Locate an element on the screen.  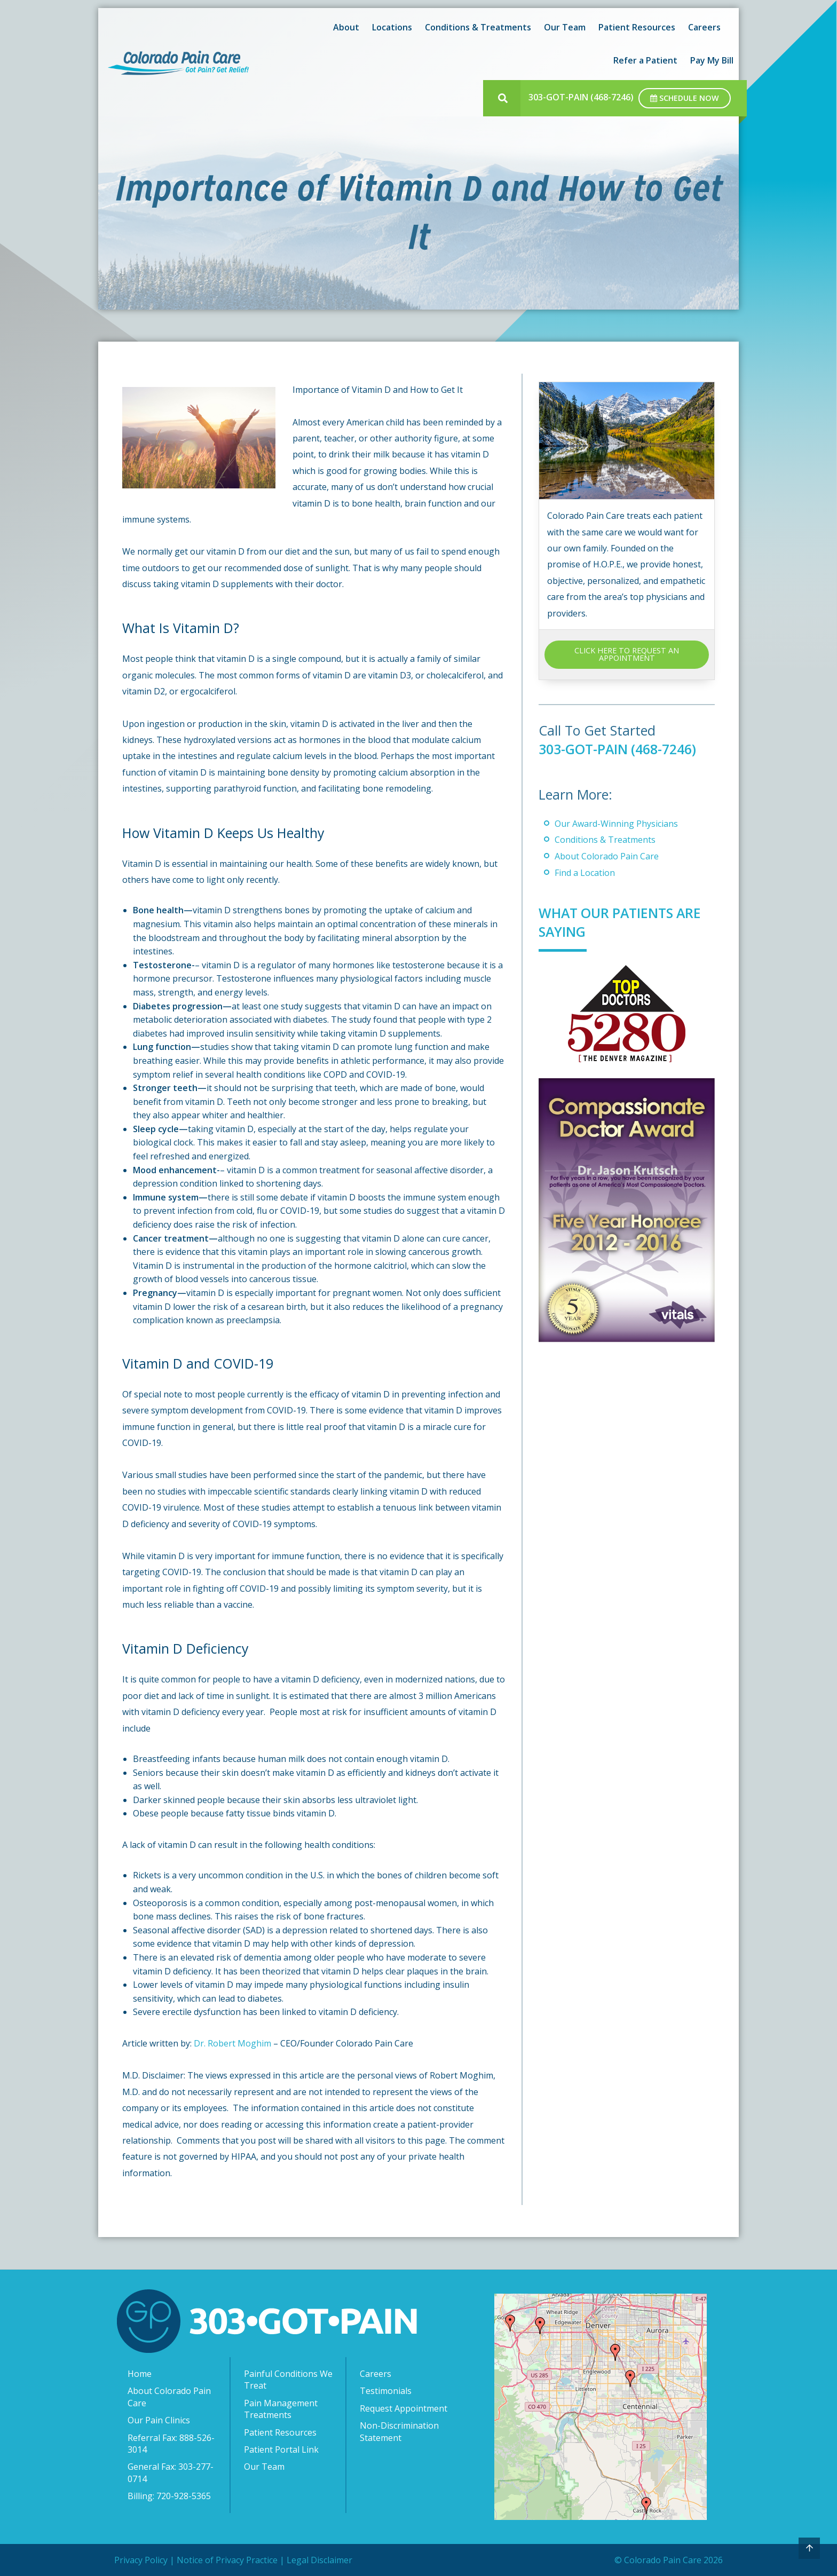
Conditions & Treatments is located at coordinates (478, 27).